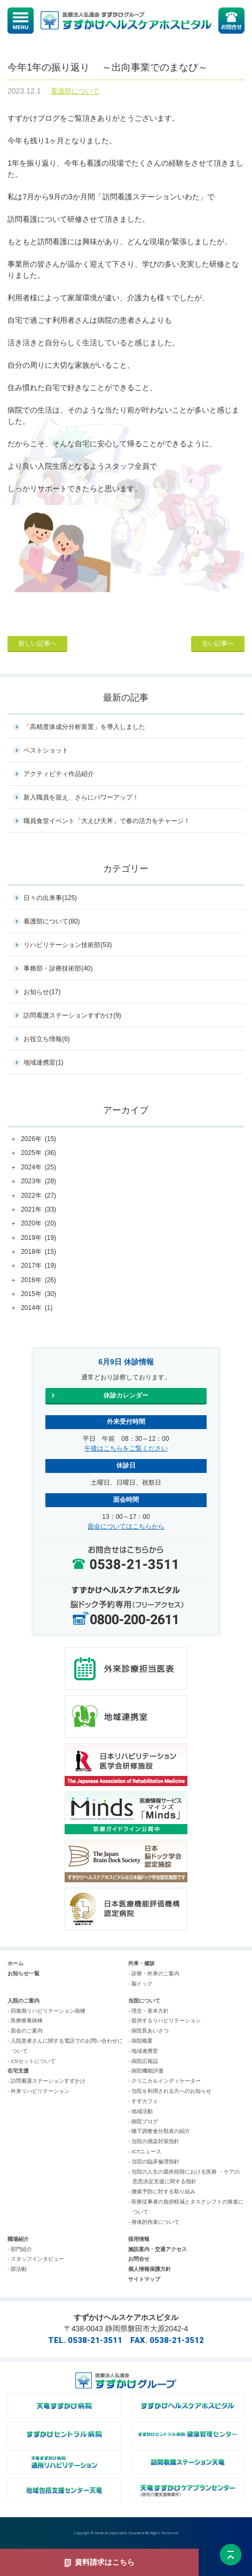 Image resolution: width=252 pixels, height=2576 pixels. I want to click on 2021年, so click(38, 1210).